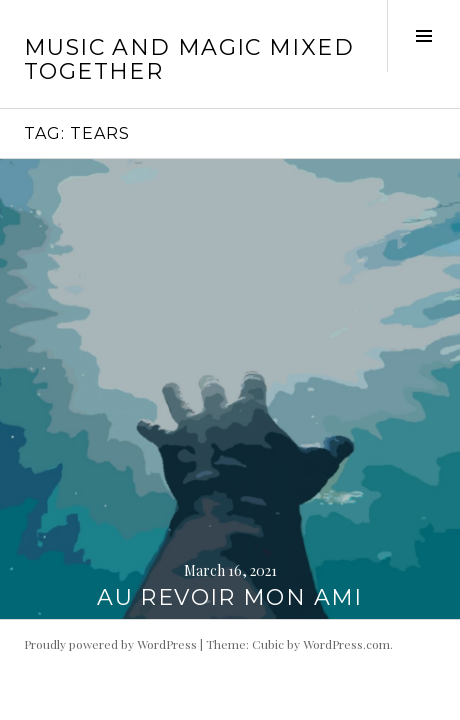  What do you see at coordinates (189, 59) in the screenshot?
I see `music and magic mixed together` at bounding box center [189, 59].